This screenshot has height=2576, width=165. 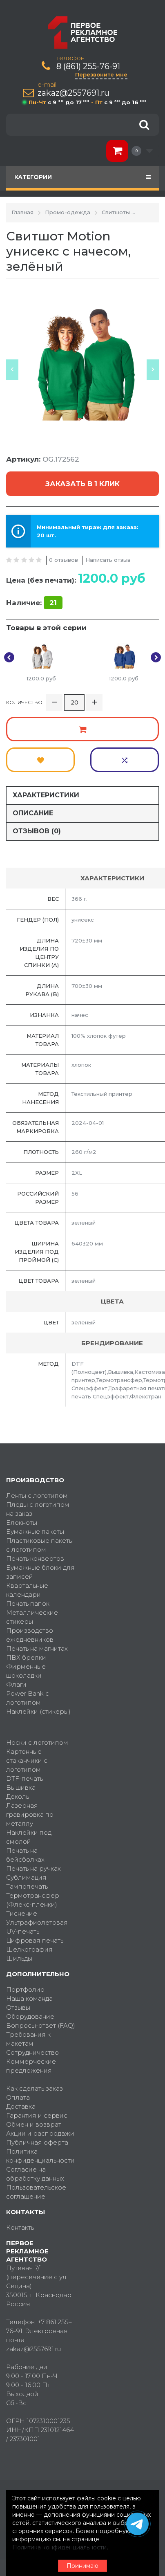 I want to click on Картонные стаканчики с логотипом, so click(x=26, y=1760).